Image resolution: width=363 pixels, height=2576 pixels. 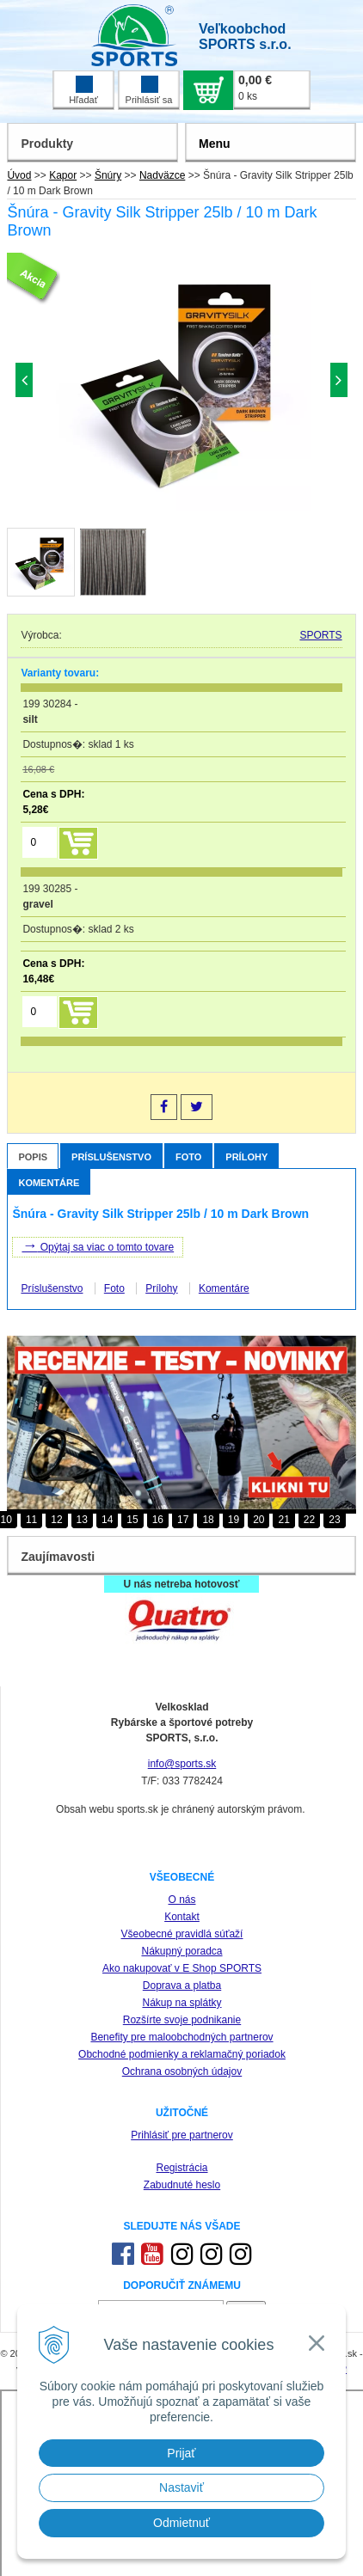 What do you see at coordinates (56, 1520) in the screenshot?
I see `12` at bounding box center [56, 1520].